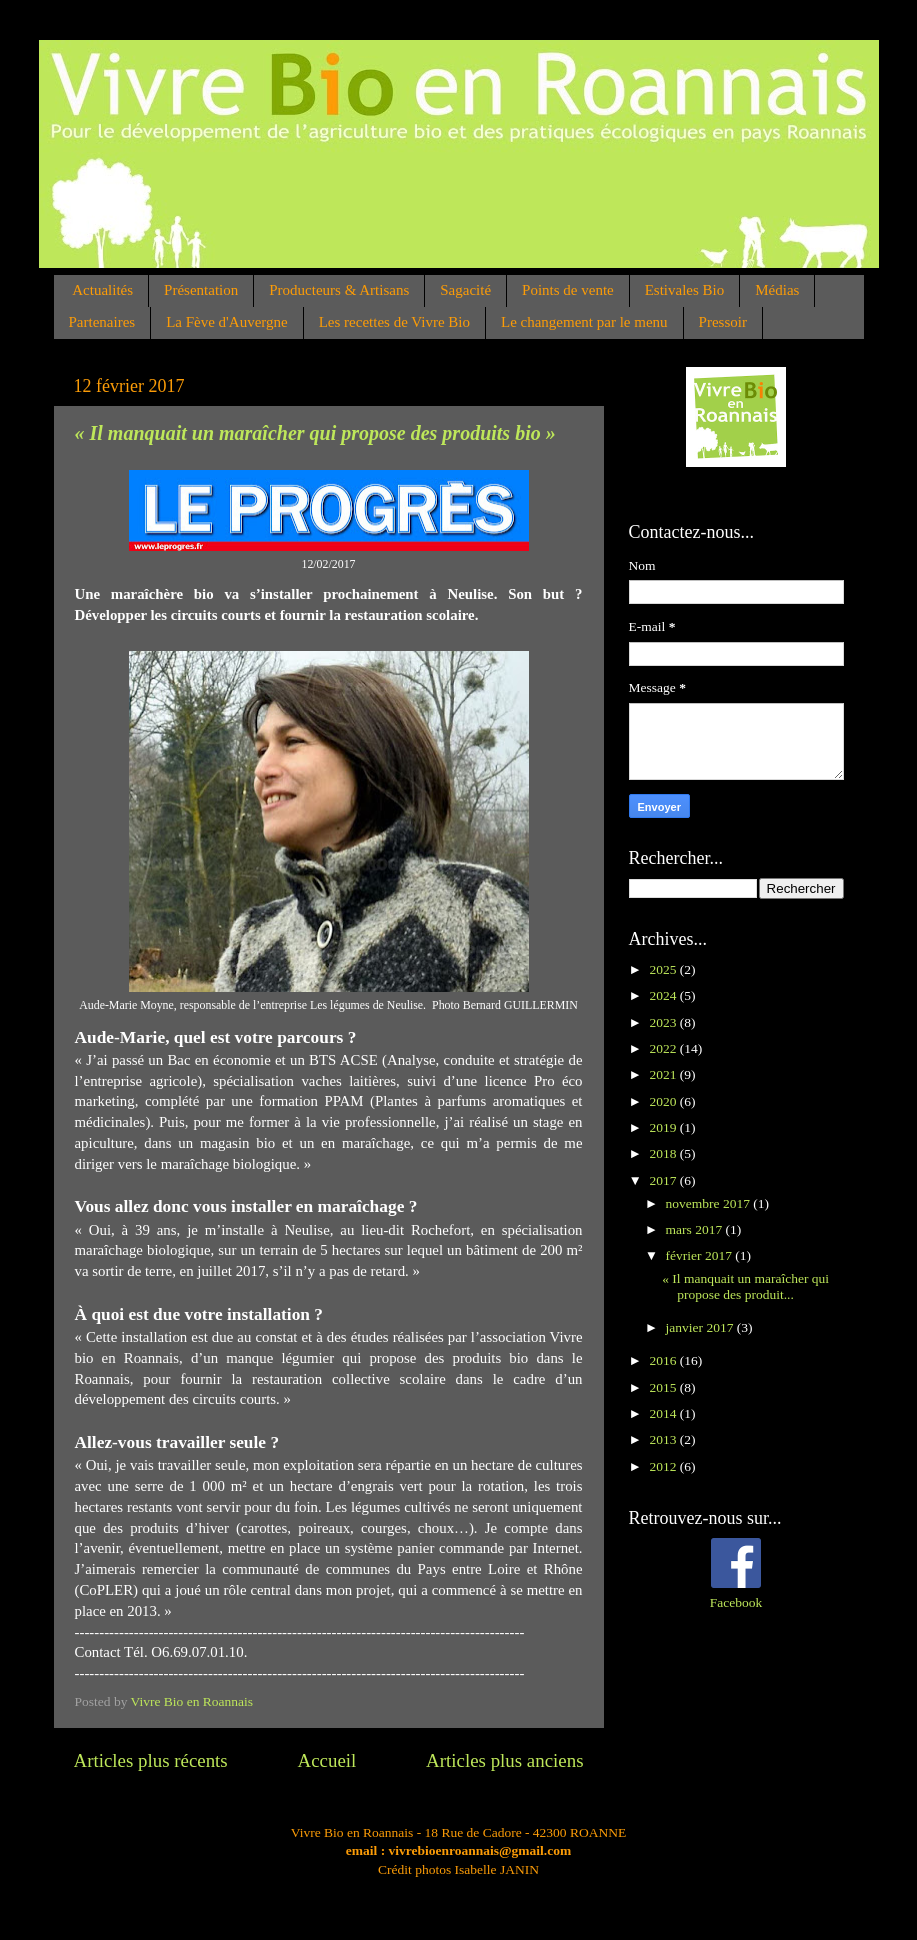  Describe the element at coordinates (664, 1101) in the screenshot. I see `2020` at that location.